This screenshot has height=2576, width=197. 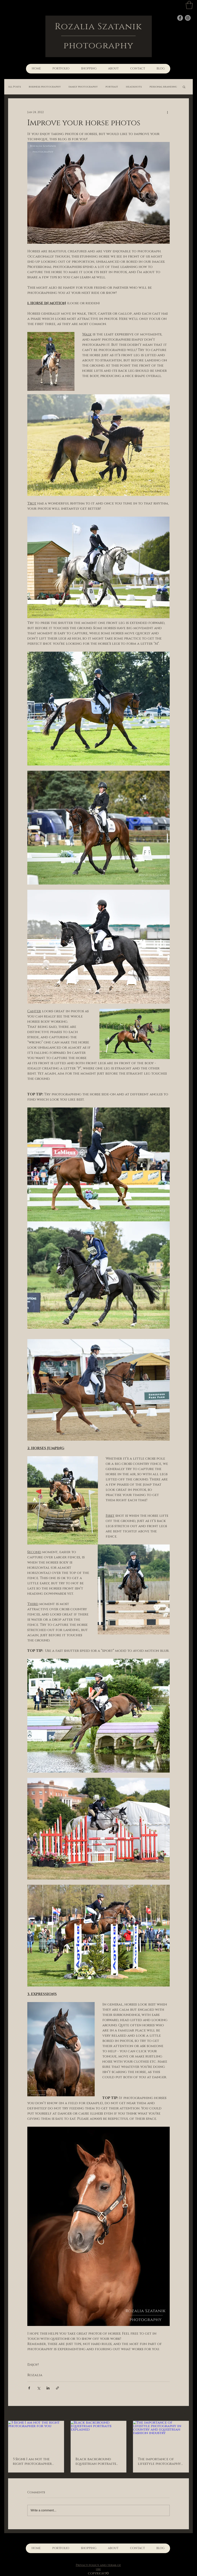 I want to click on [Facebook], so click(x=180, y=18).